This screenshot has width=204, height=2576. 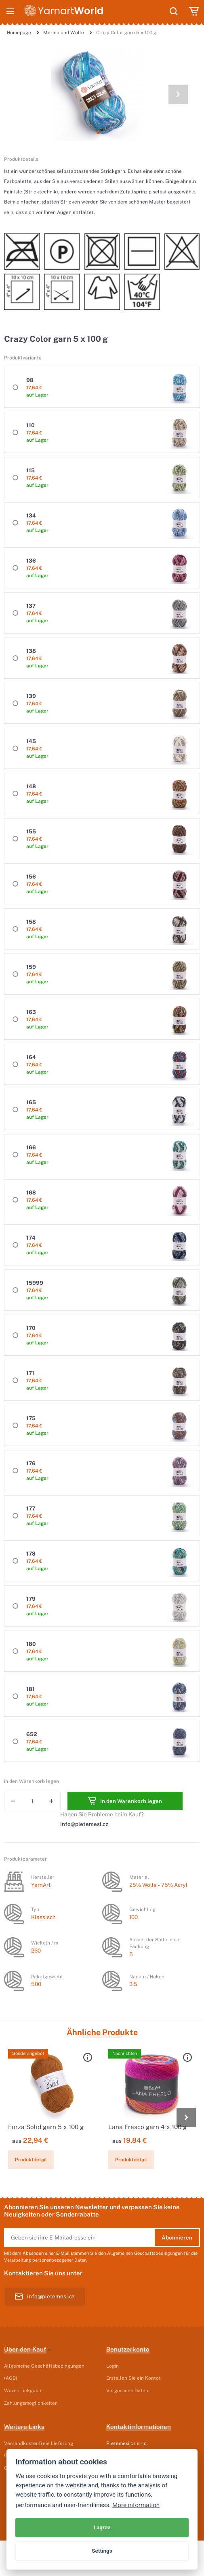 What do you see at coordinates (136, 2505) in the screenshot?
I see `More information` at bounding box center [136, 2505].